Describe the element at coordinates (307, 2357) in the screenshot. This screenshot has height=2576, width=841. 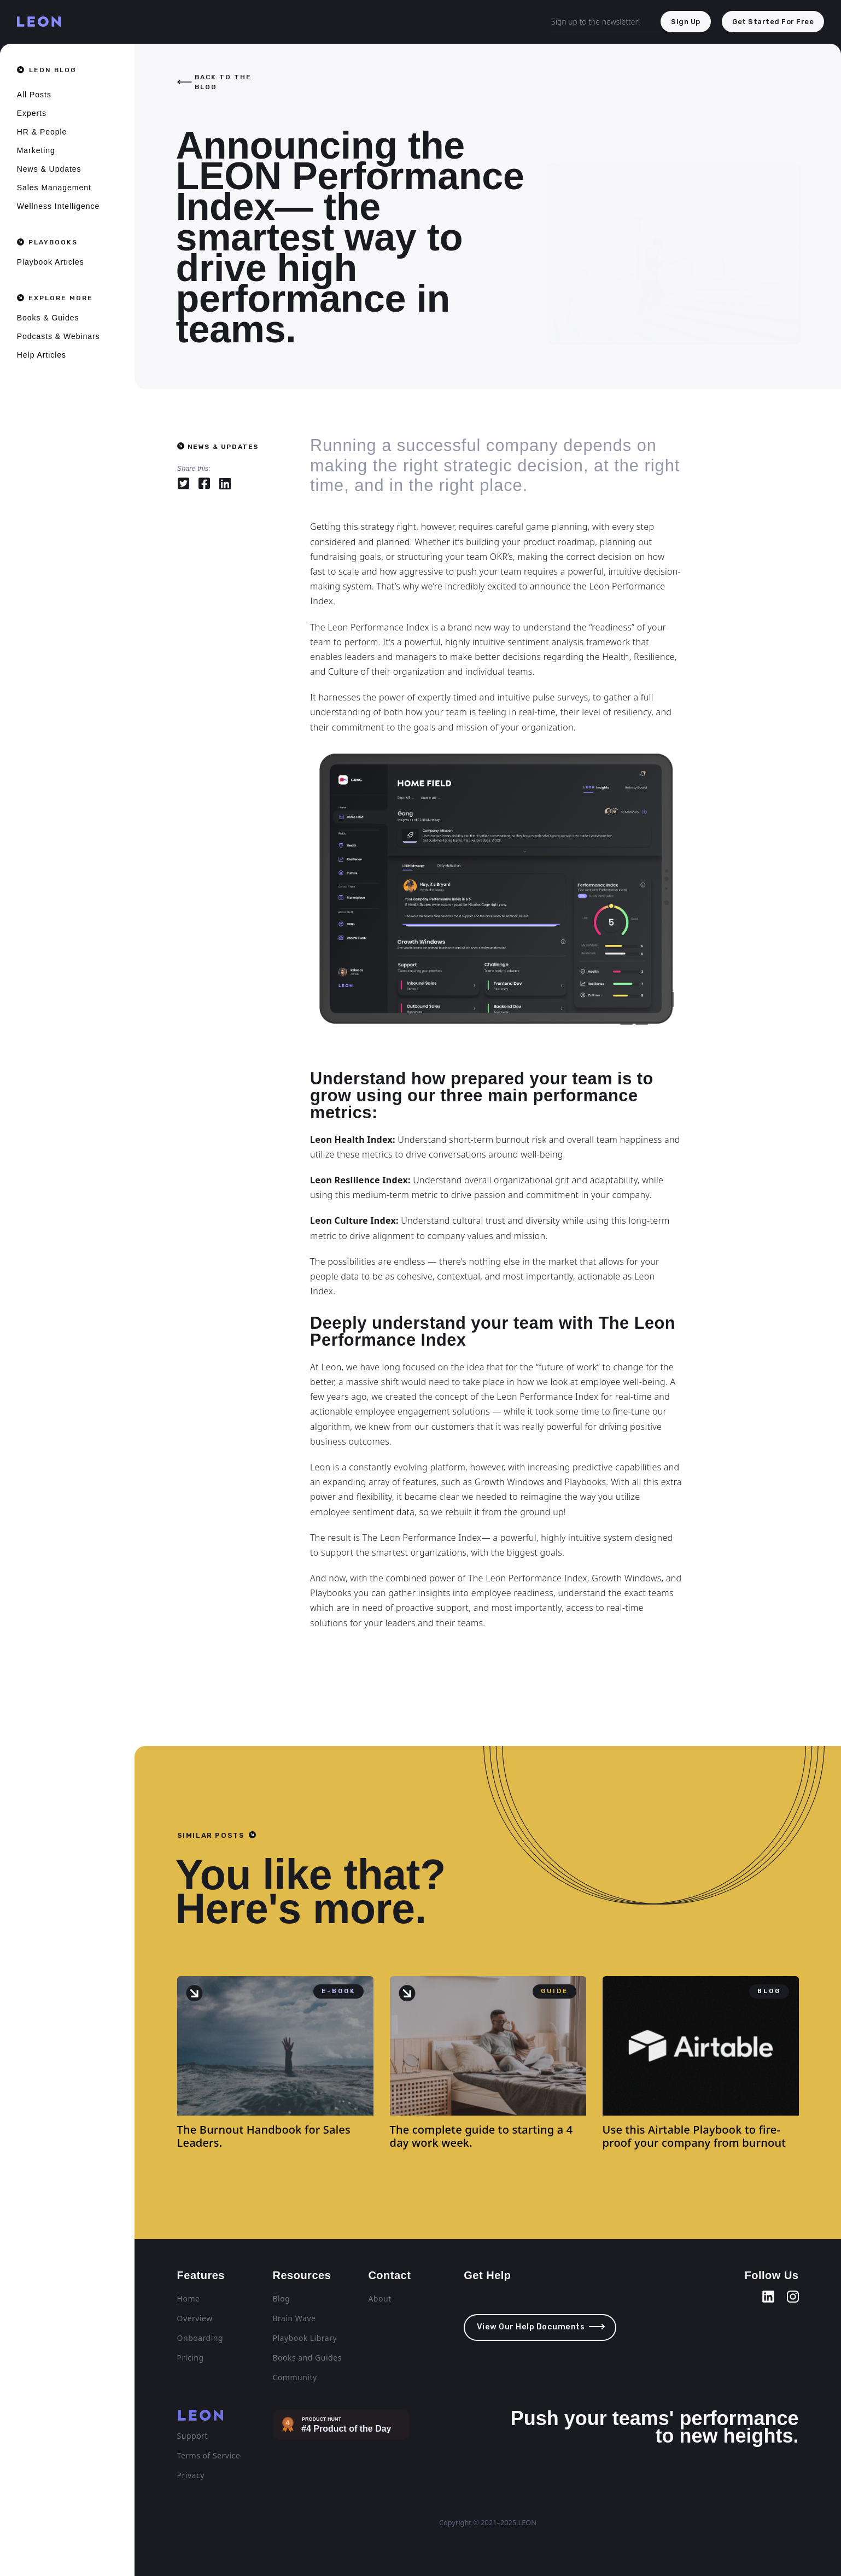
I see `Books and Guides` at that location.